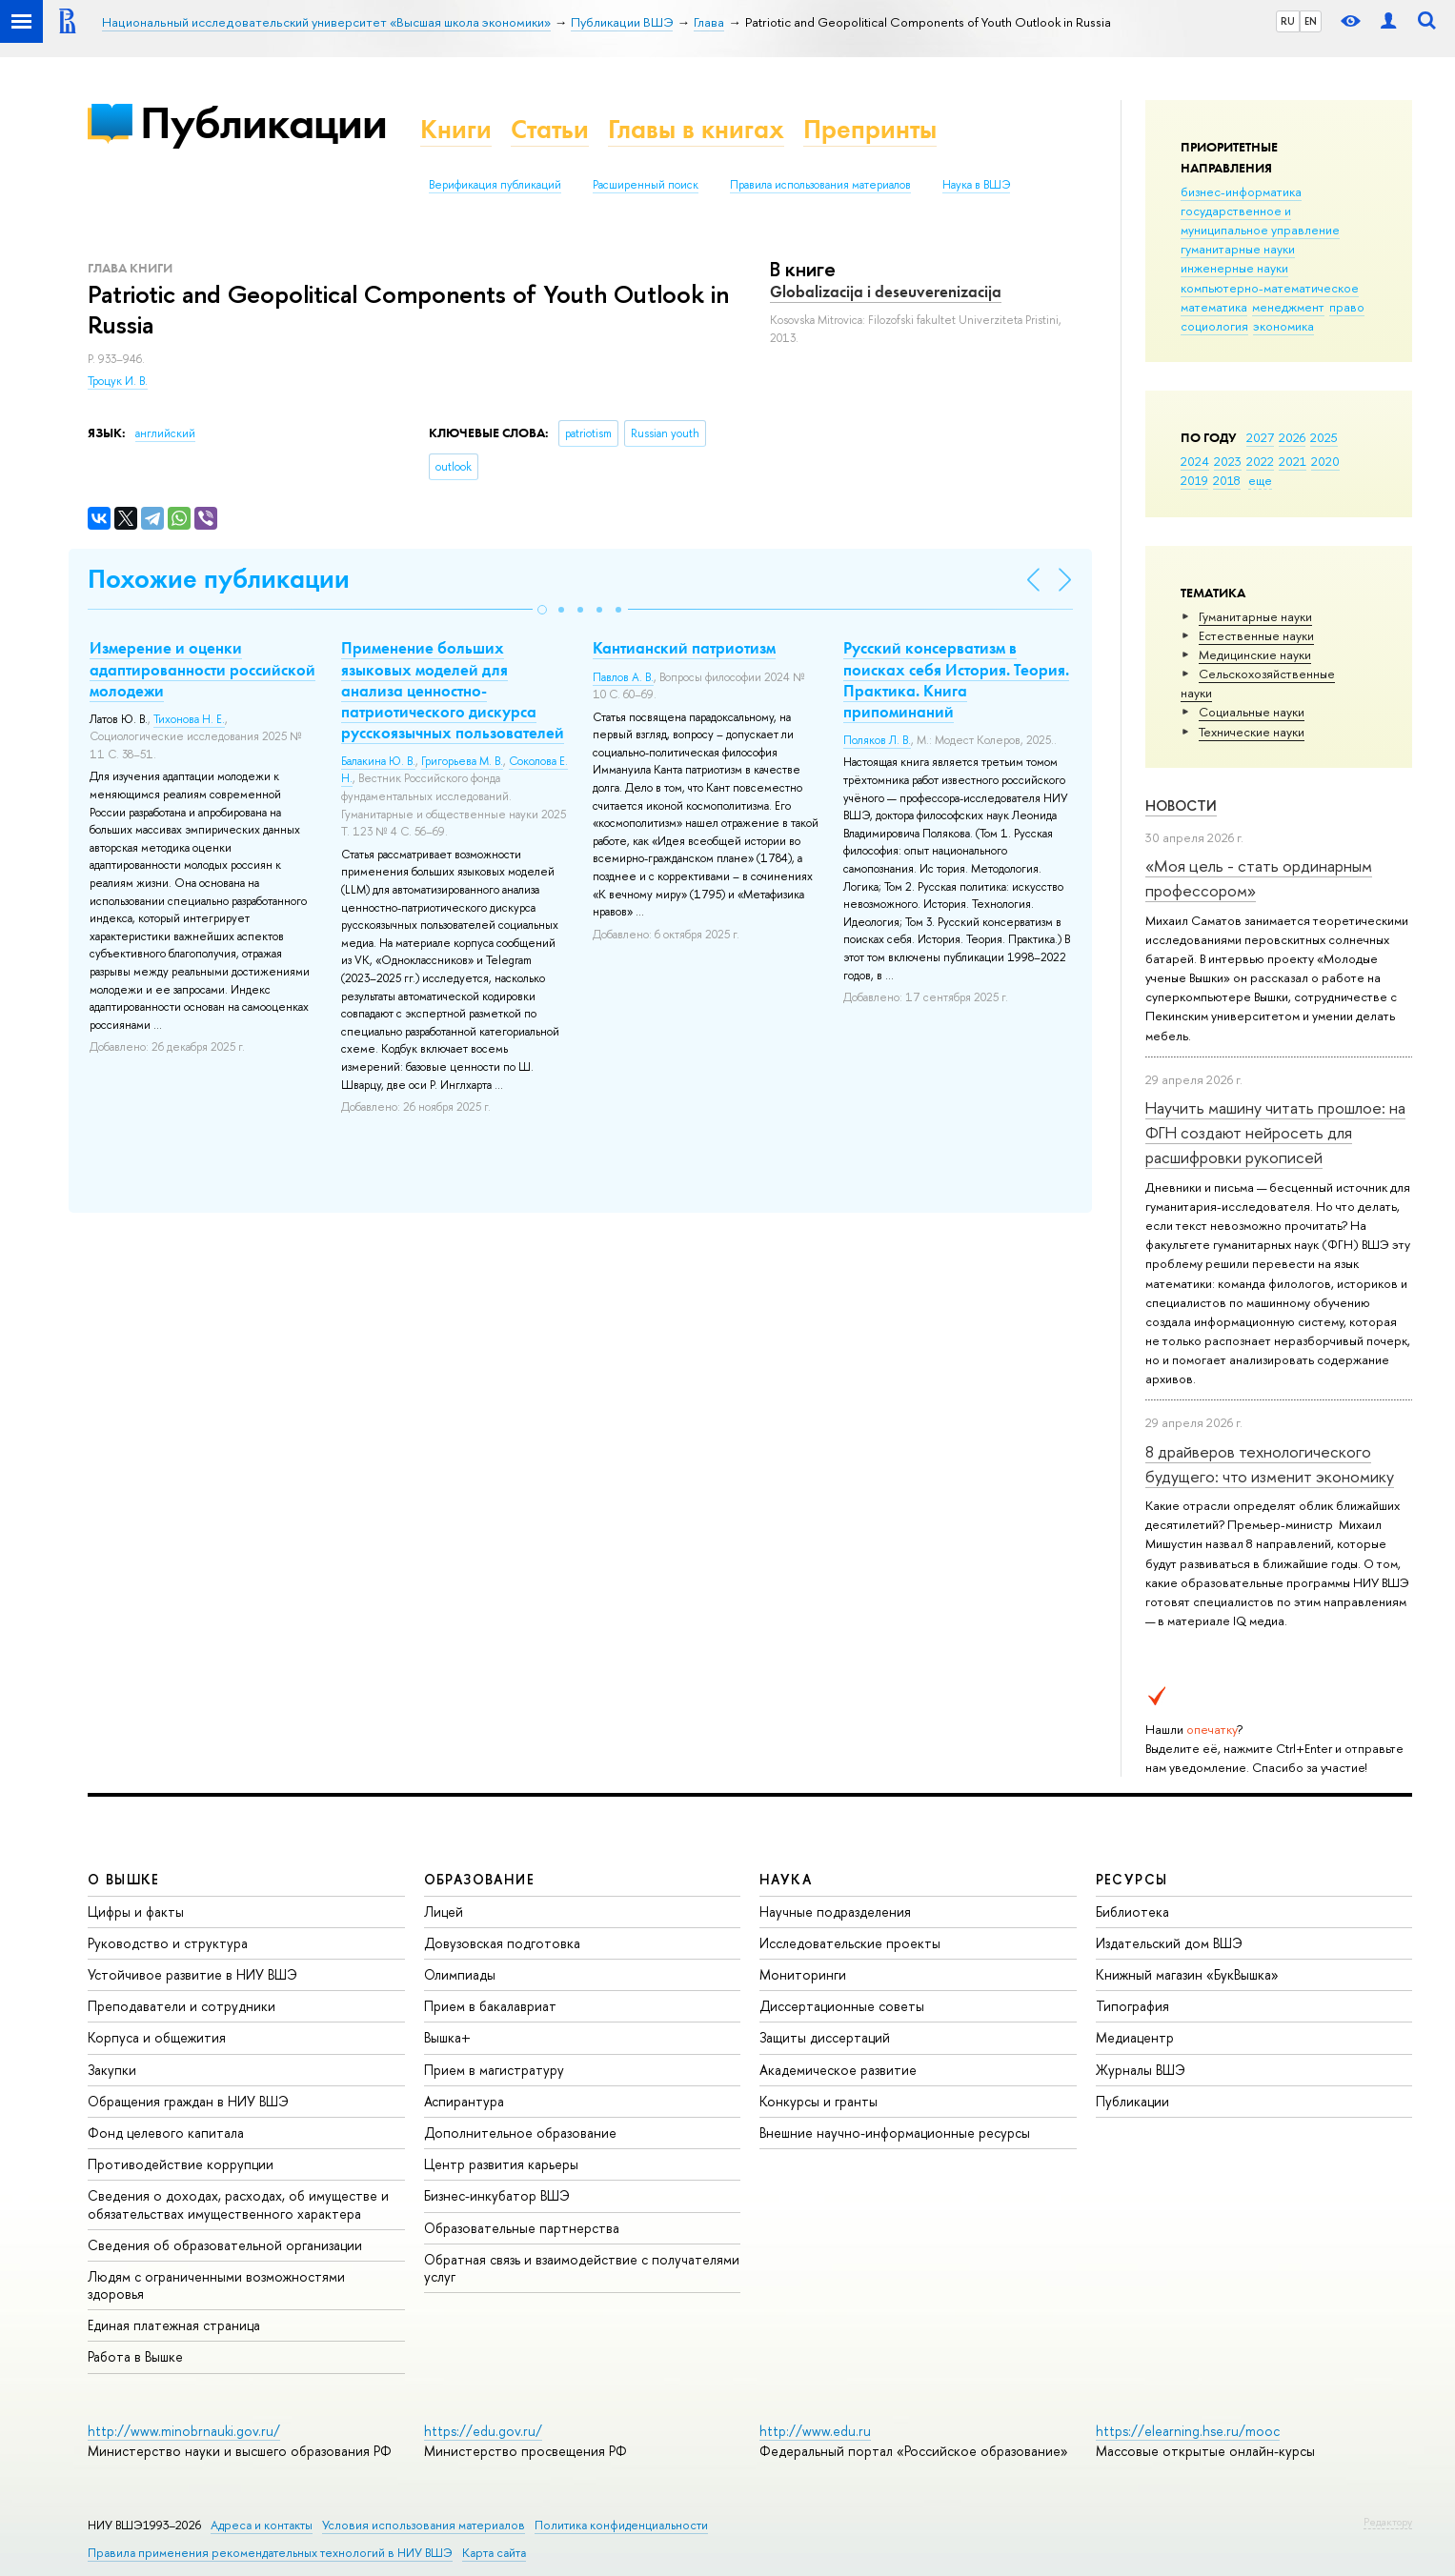 The image size is (1455, 2576). I want to click on 2021, so click(1292, 461).